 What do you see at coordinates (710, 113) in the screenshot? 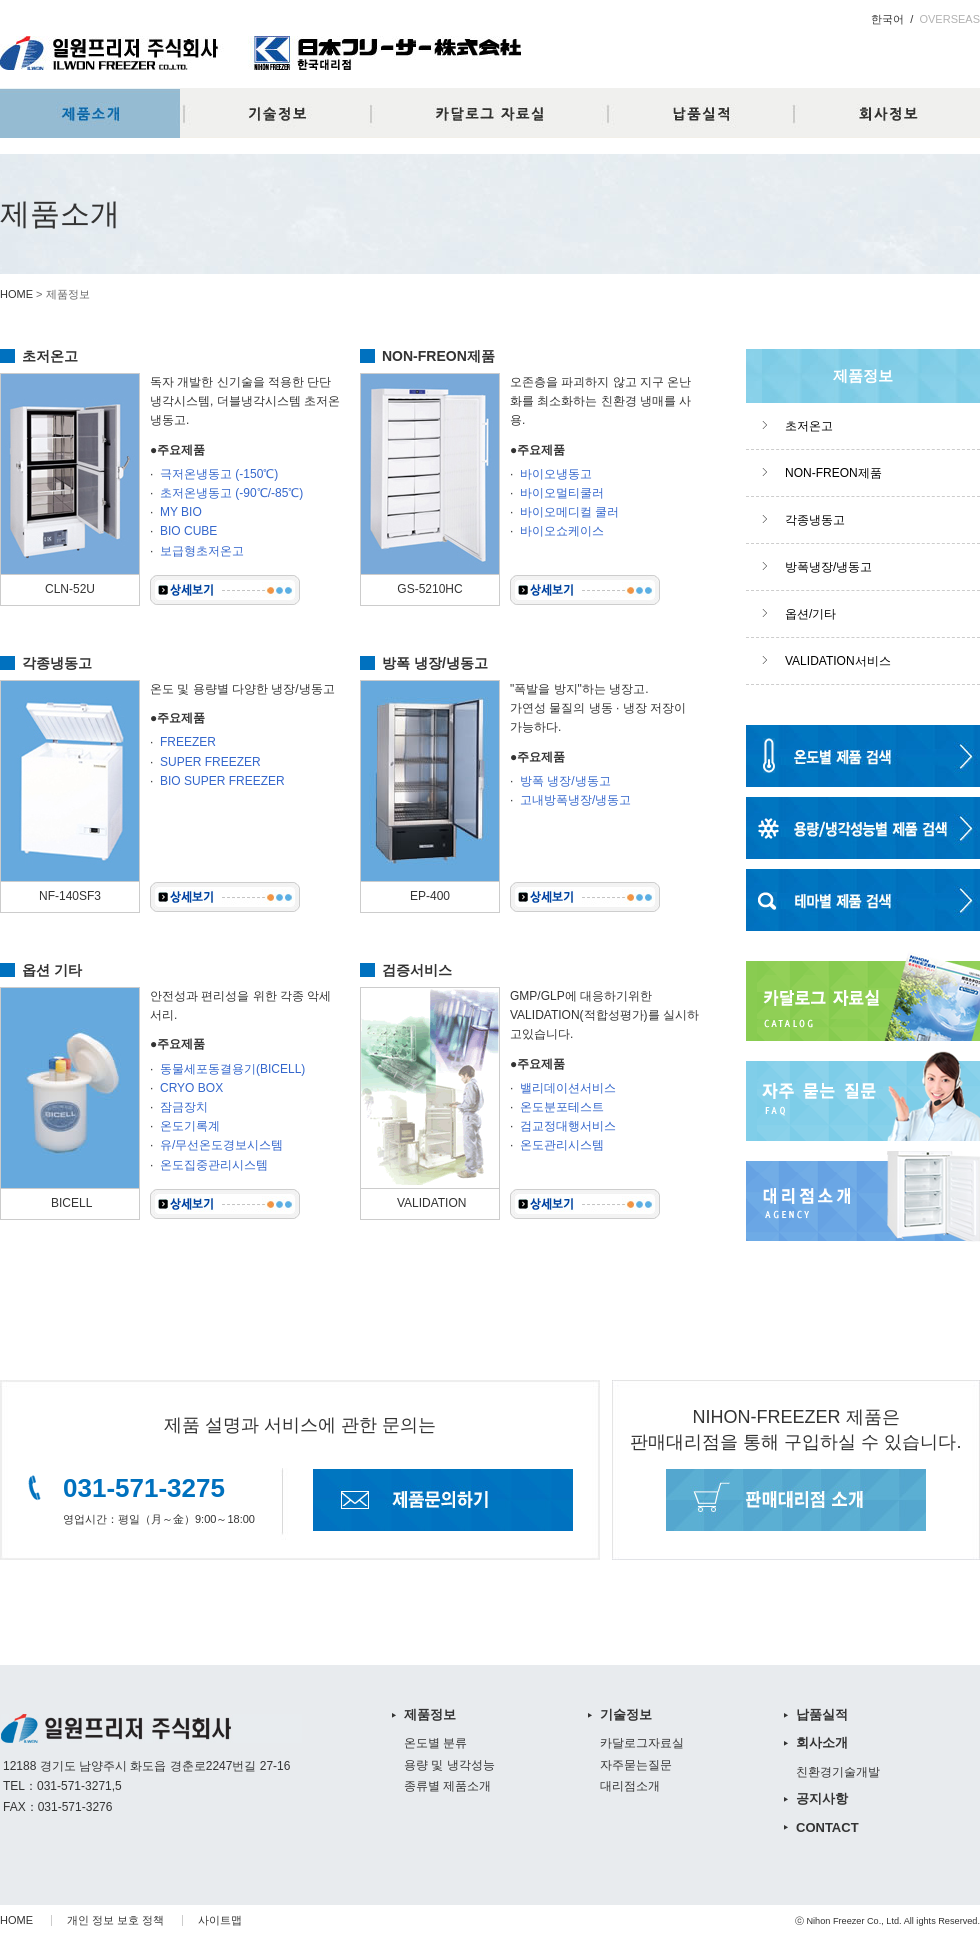
I see `납품실적` at bounding box center [710, 113].